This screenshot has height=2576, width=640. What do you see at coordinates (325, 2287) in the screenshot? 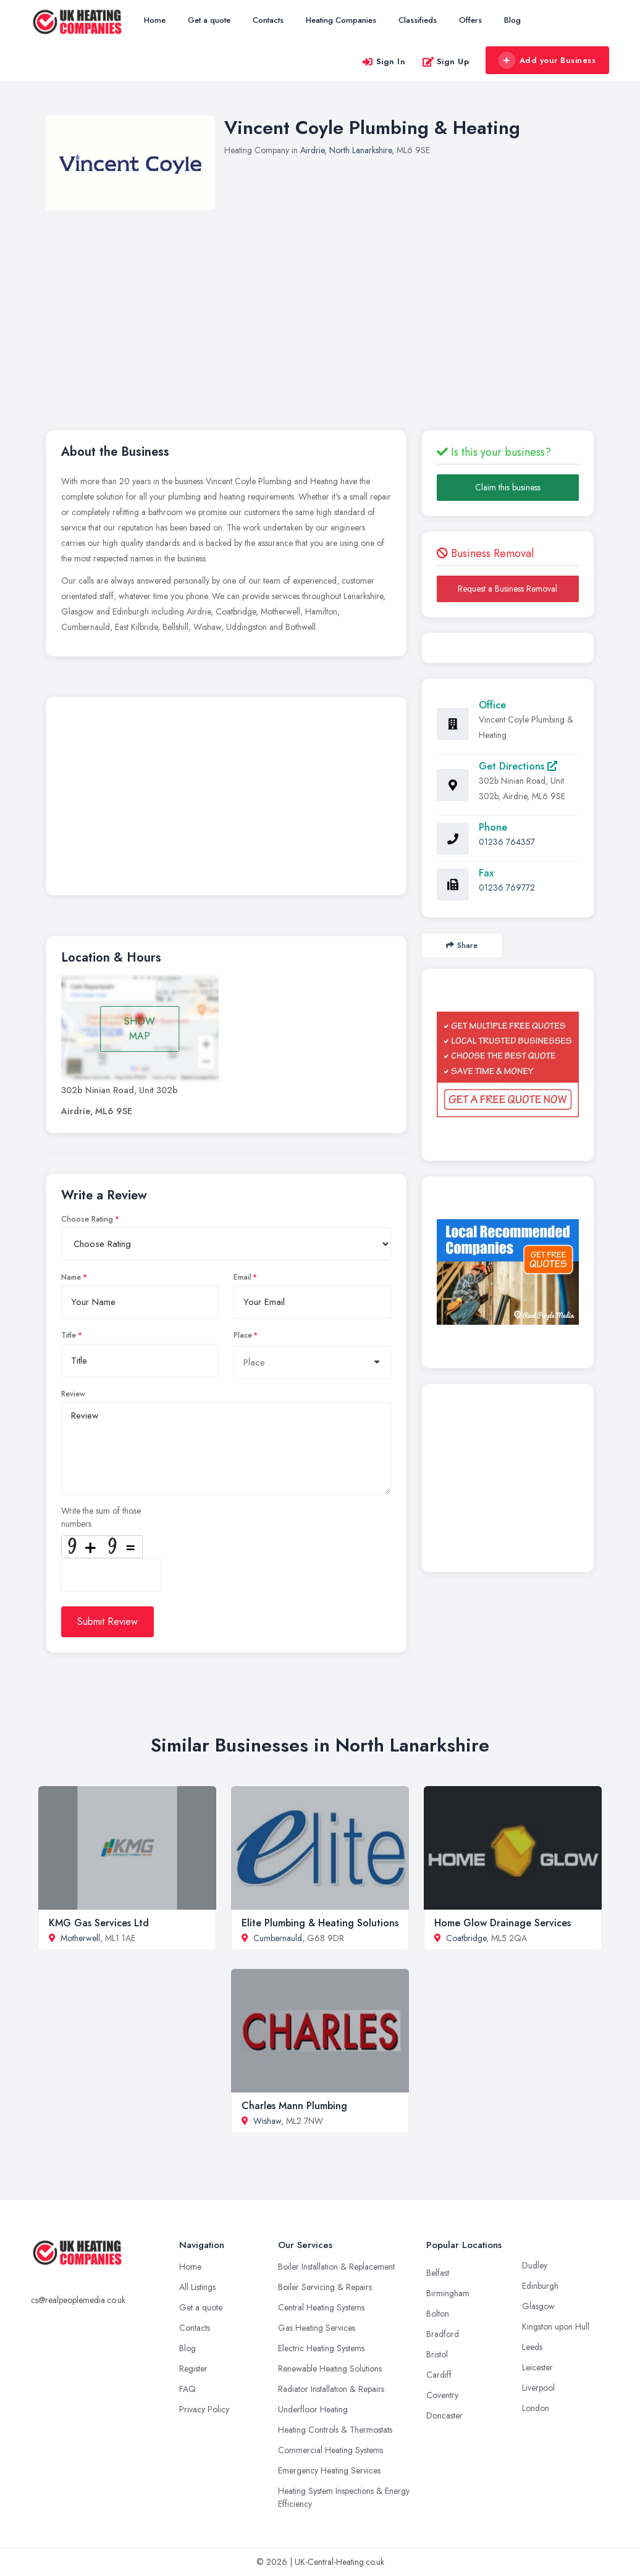
I see `Boiler Servicing & Repairs` at bounding box center [325, 2287].